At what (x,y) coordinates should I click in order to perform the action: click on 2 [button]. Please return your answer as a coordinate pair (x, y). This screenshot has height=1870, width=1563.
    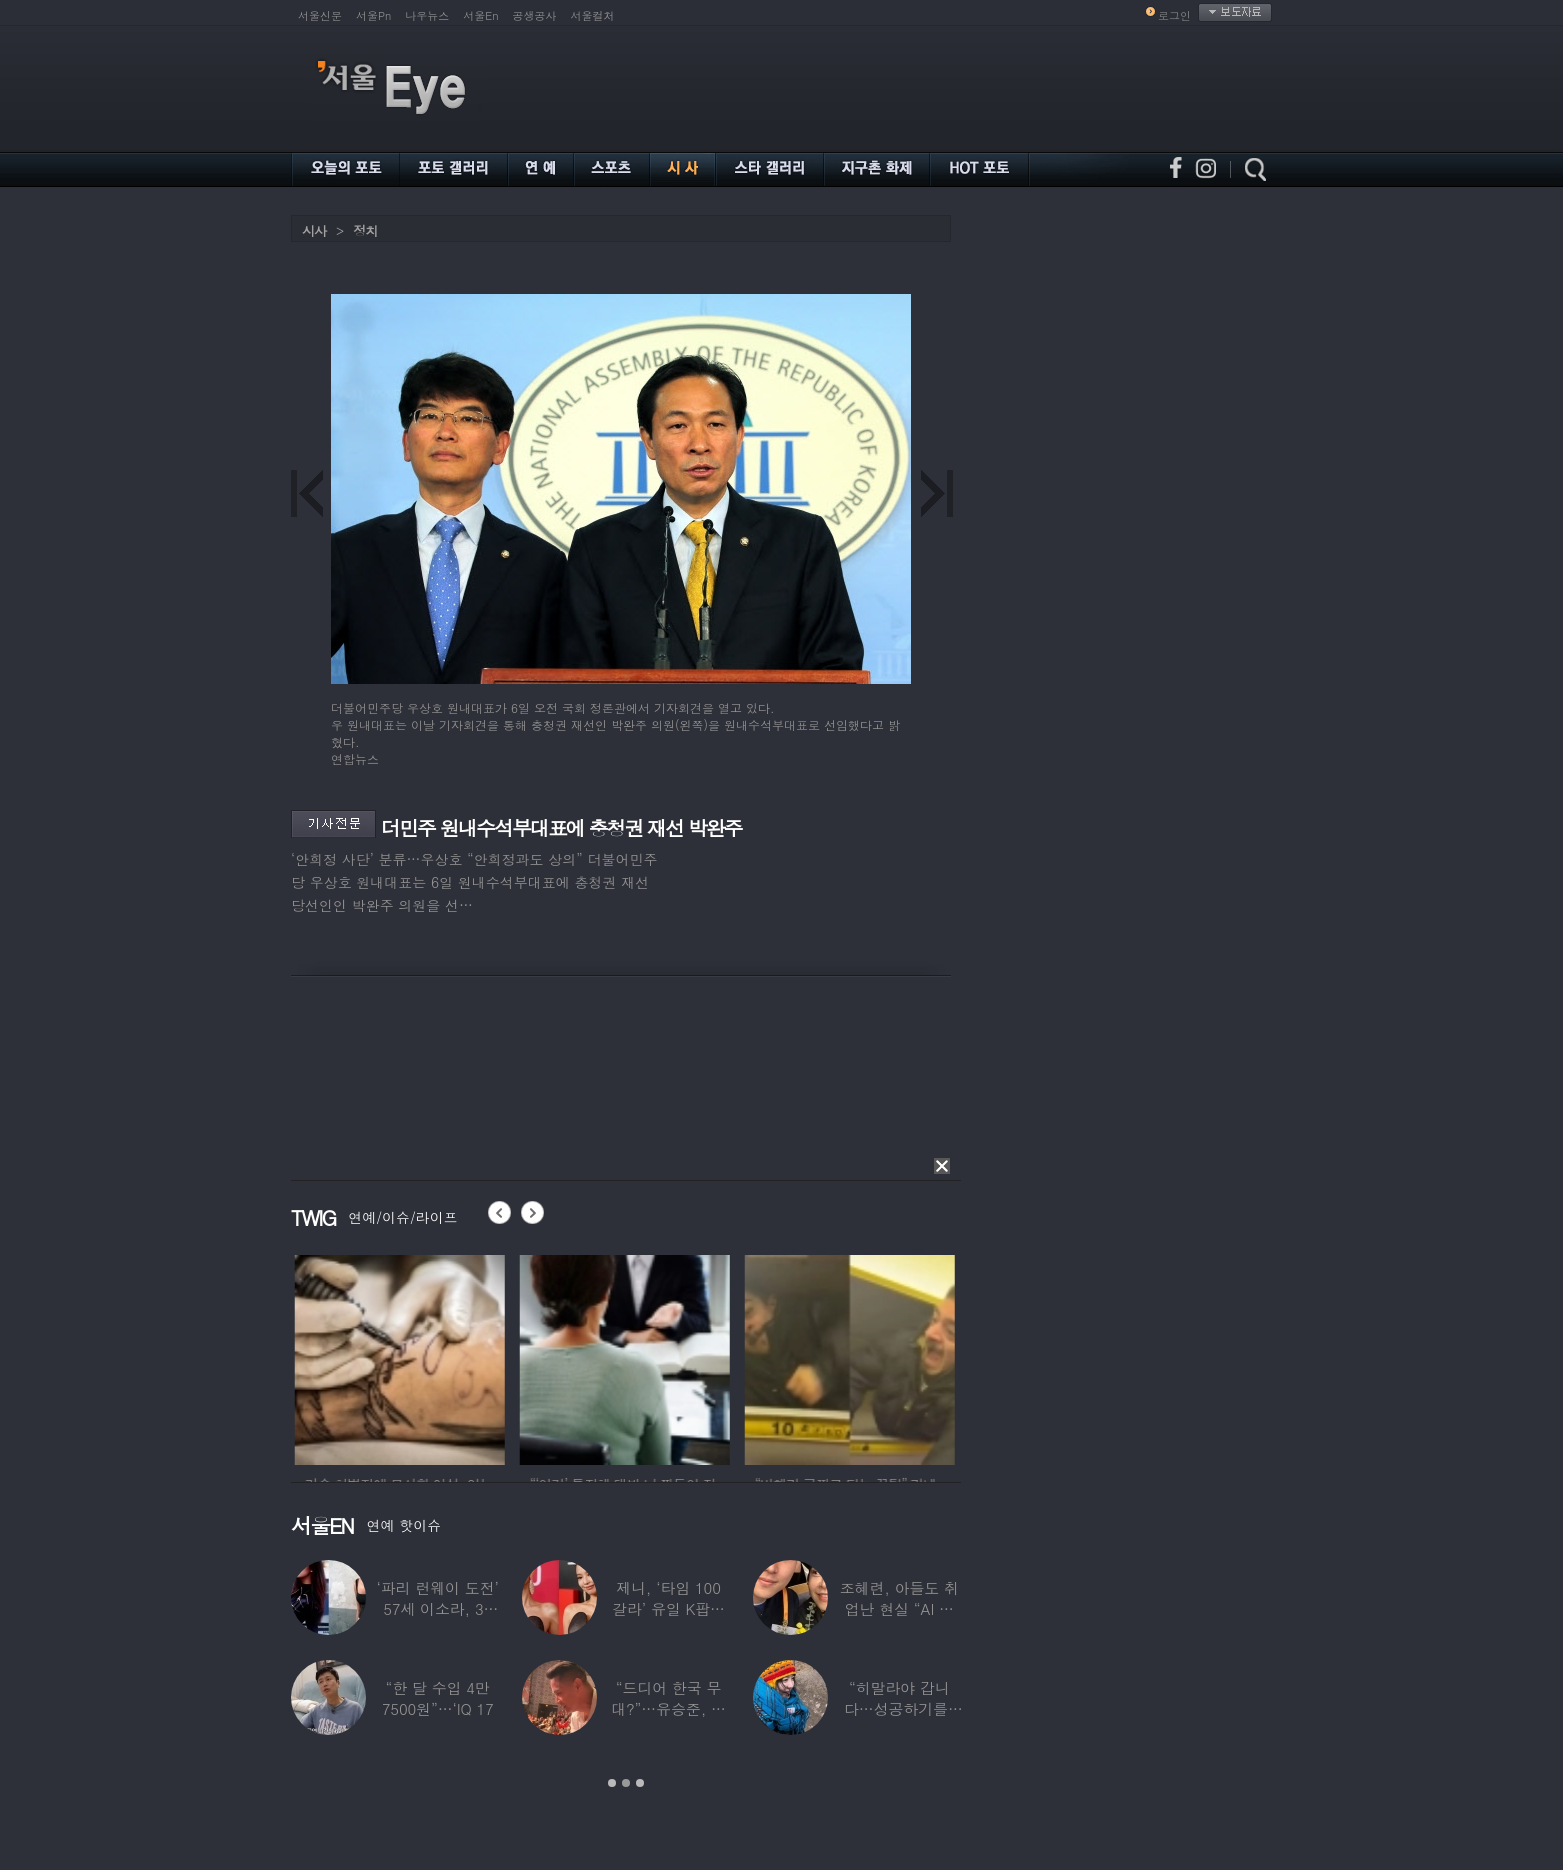
    Looking at the image, I should click on (626, 1783).